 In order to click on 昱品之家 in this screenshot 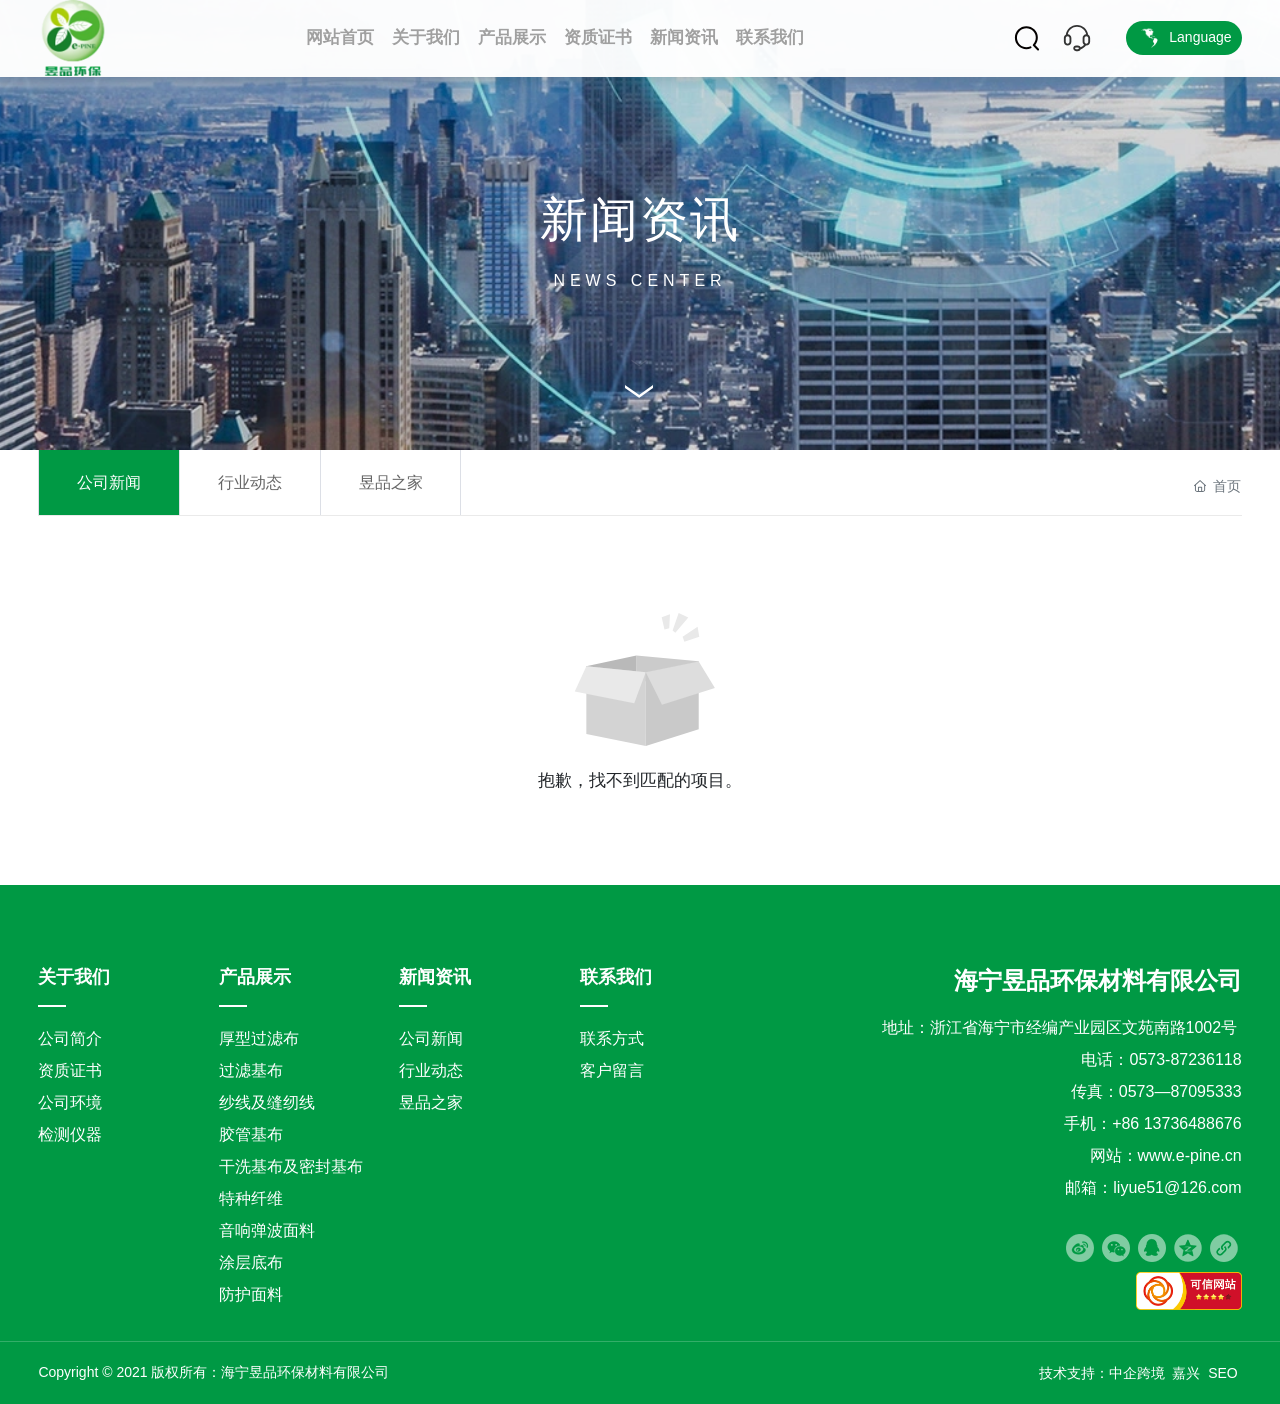, I will do `click(391, 482)`.